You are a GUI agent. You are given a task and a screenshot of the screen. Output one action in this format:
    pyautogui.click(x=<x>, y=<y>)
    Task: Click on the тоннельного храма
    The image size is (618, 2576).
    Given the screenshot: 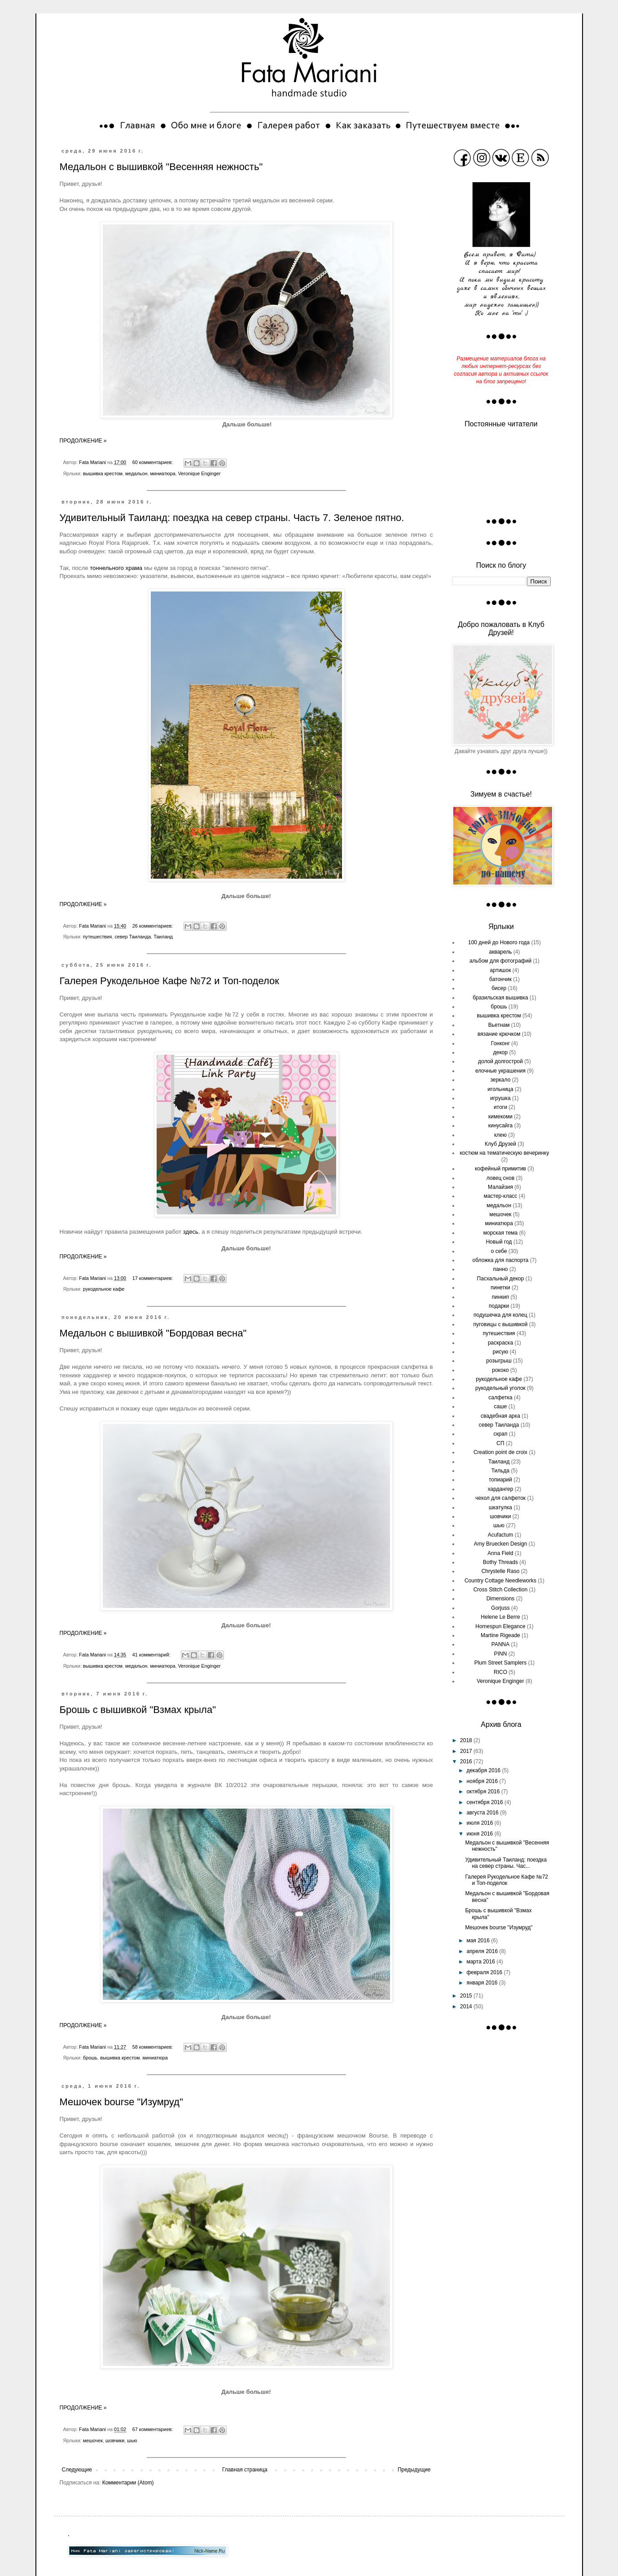 What is the action you would take?
    pyautogui.click(x=116, y=568)
    